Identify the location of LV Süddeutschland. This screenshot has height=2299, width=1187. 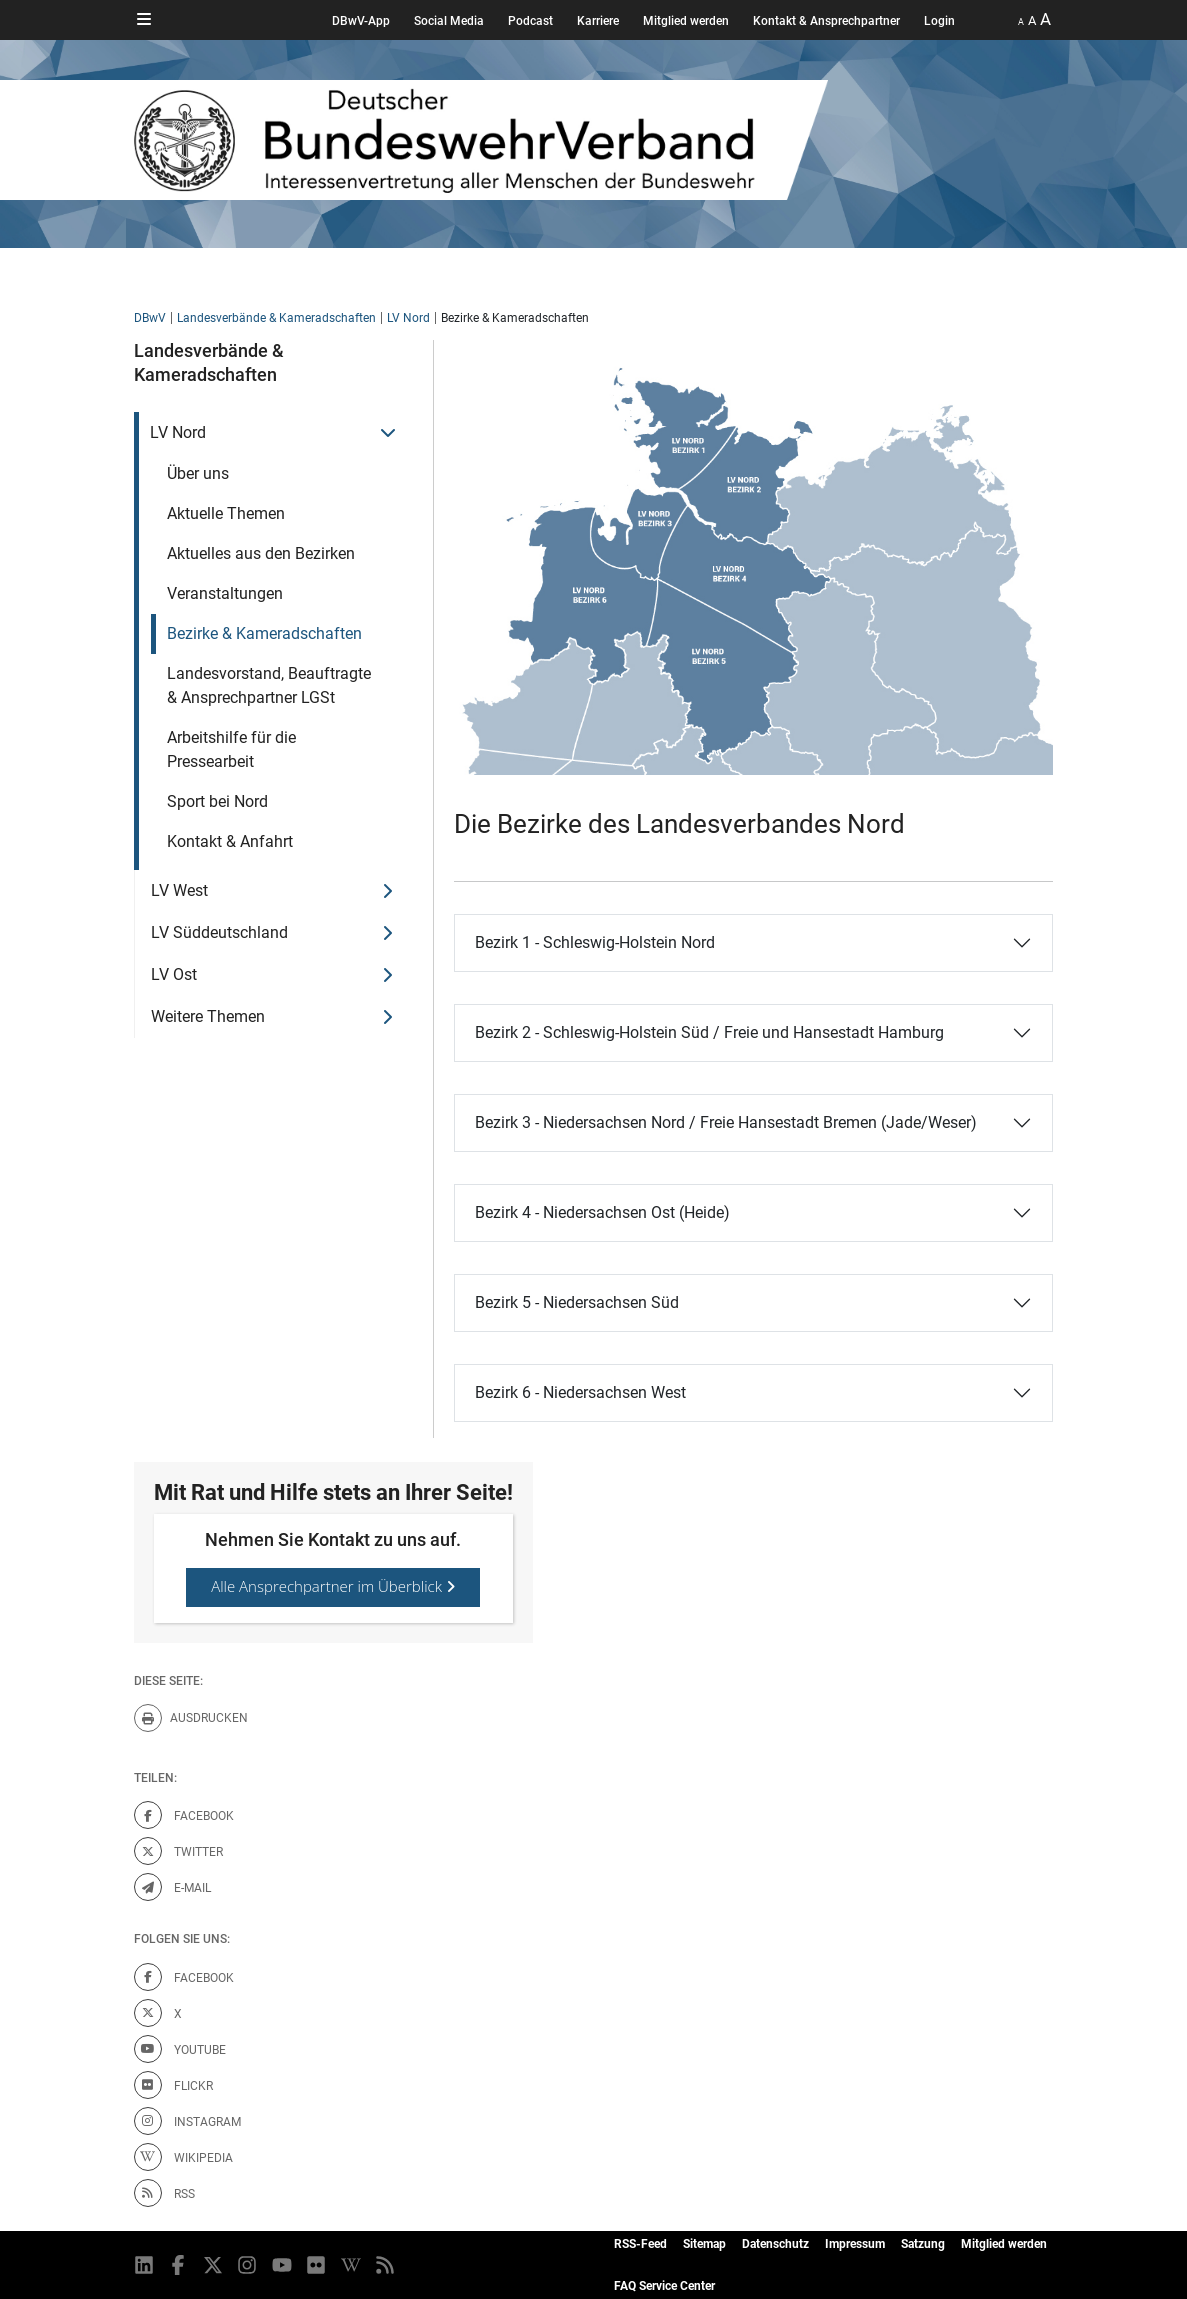
(219, 932).